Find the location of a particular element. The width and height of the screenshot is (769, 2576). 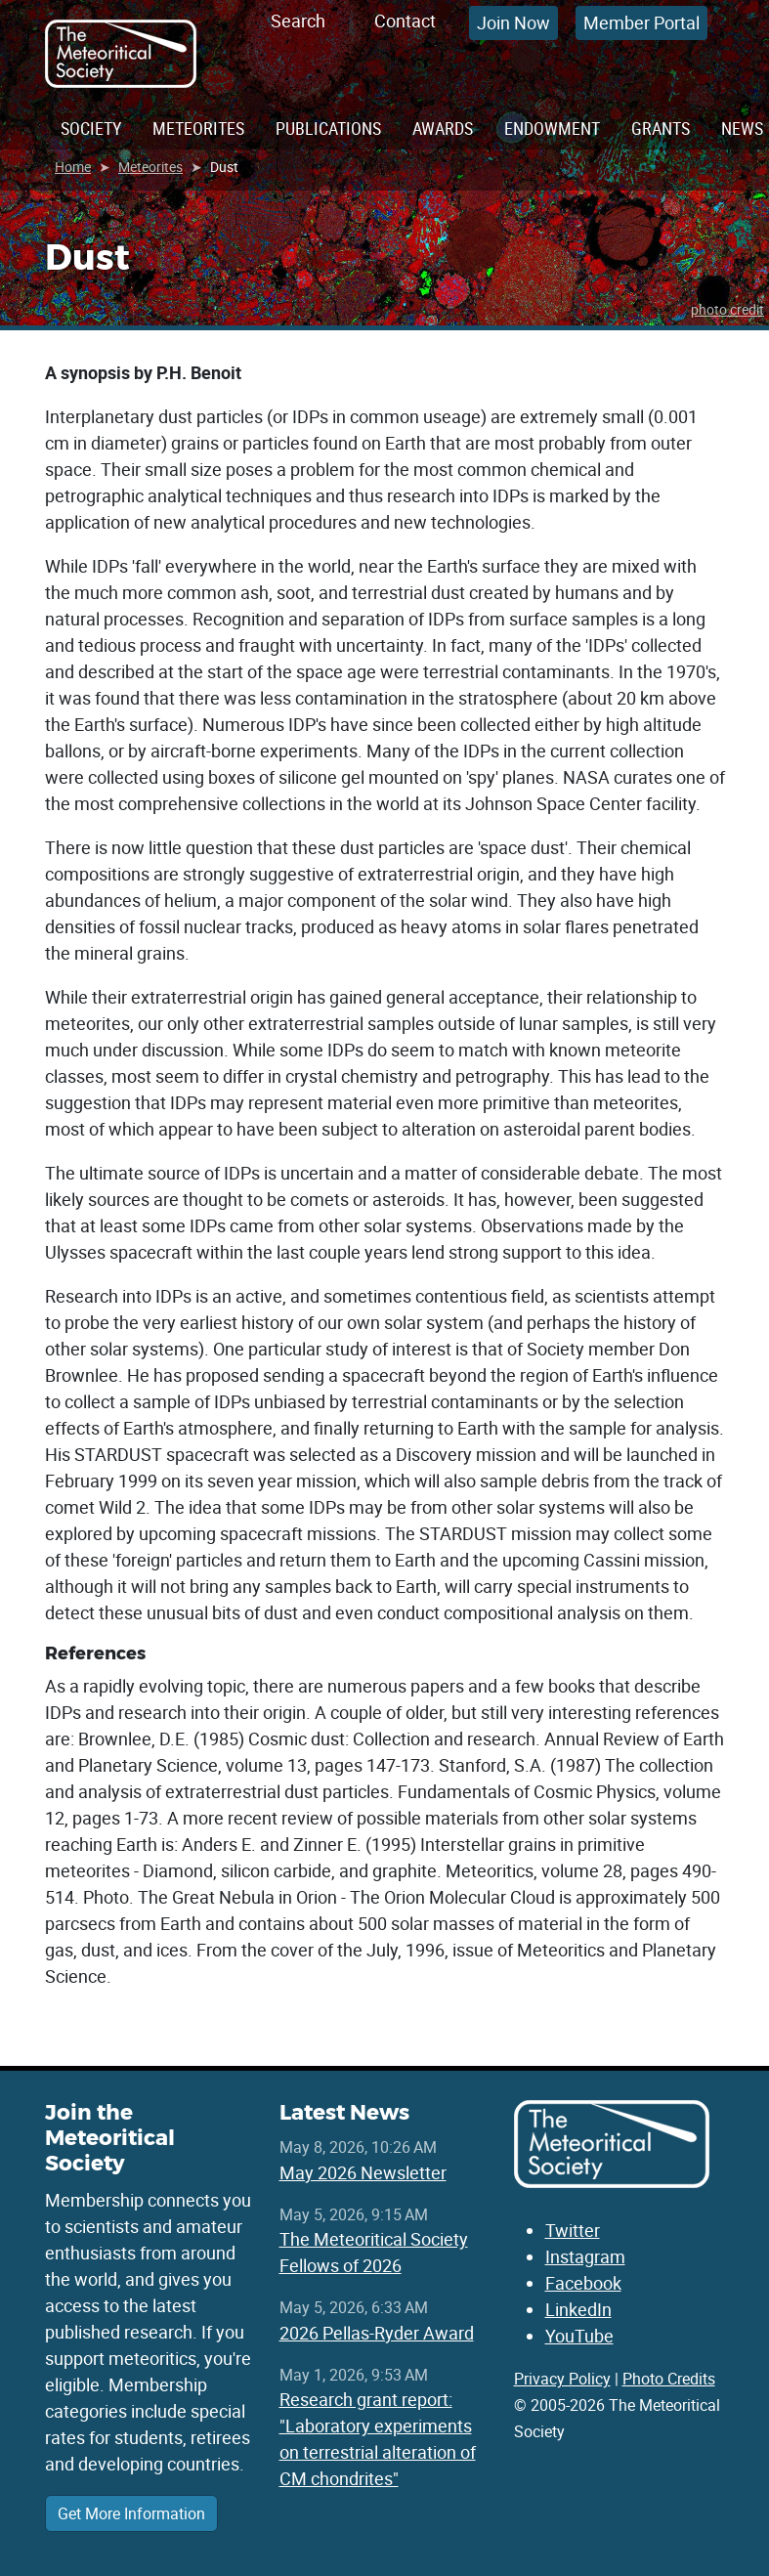

Awards is located at coordinates (442, 128).